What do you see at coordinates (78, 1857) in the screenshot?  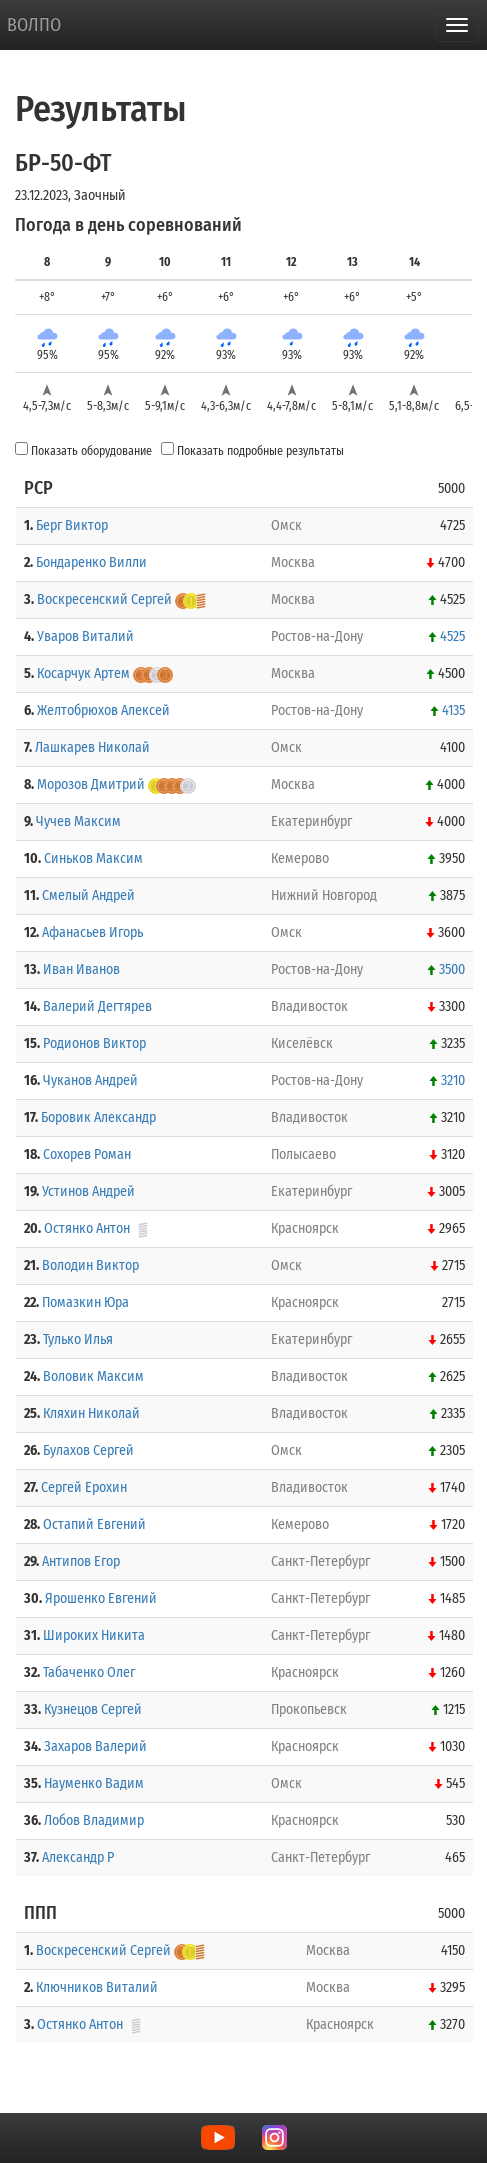 I see `Александр Р` at bounding box center [78, 1857].